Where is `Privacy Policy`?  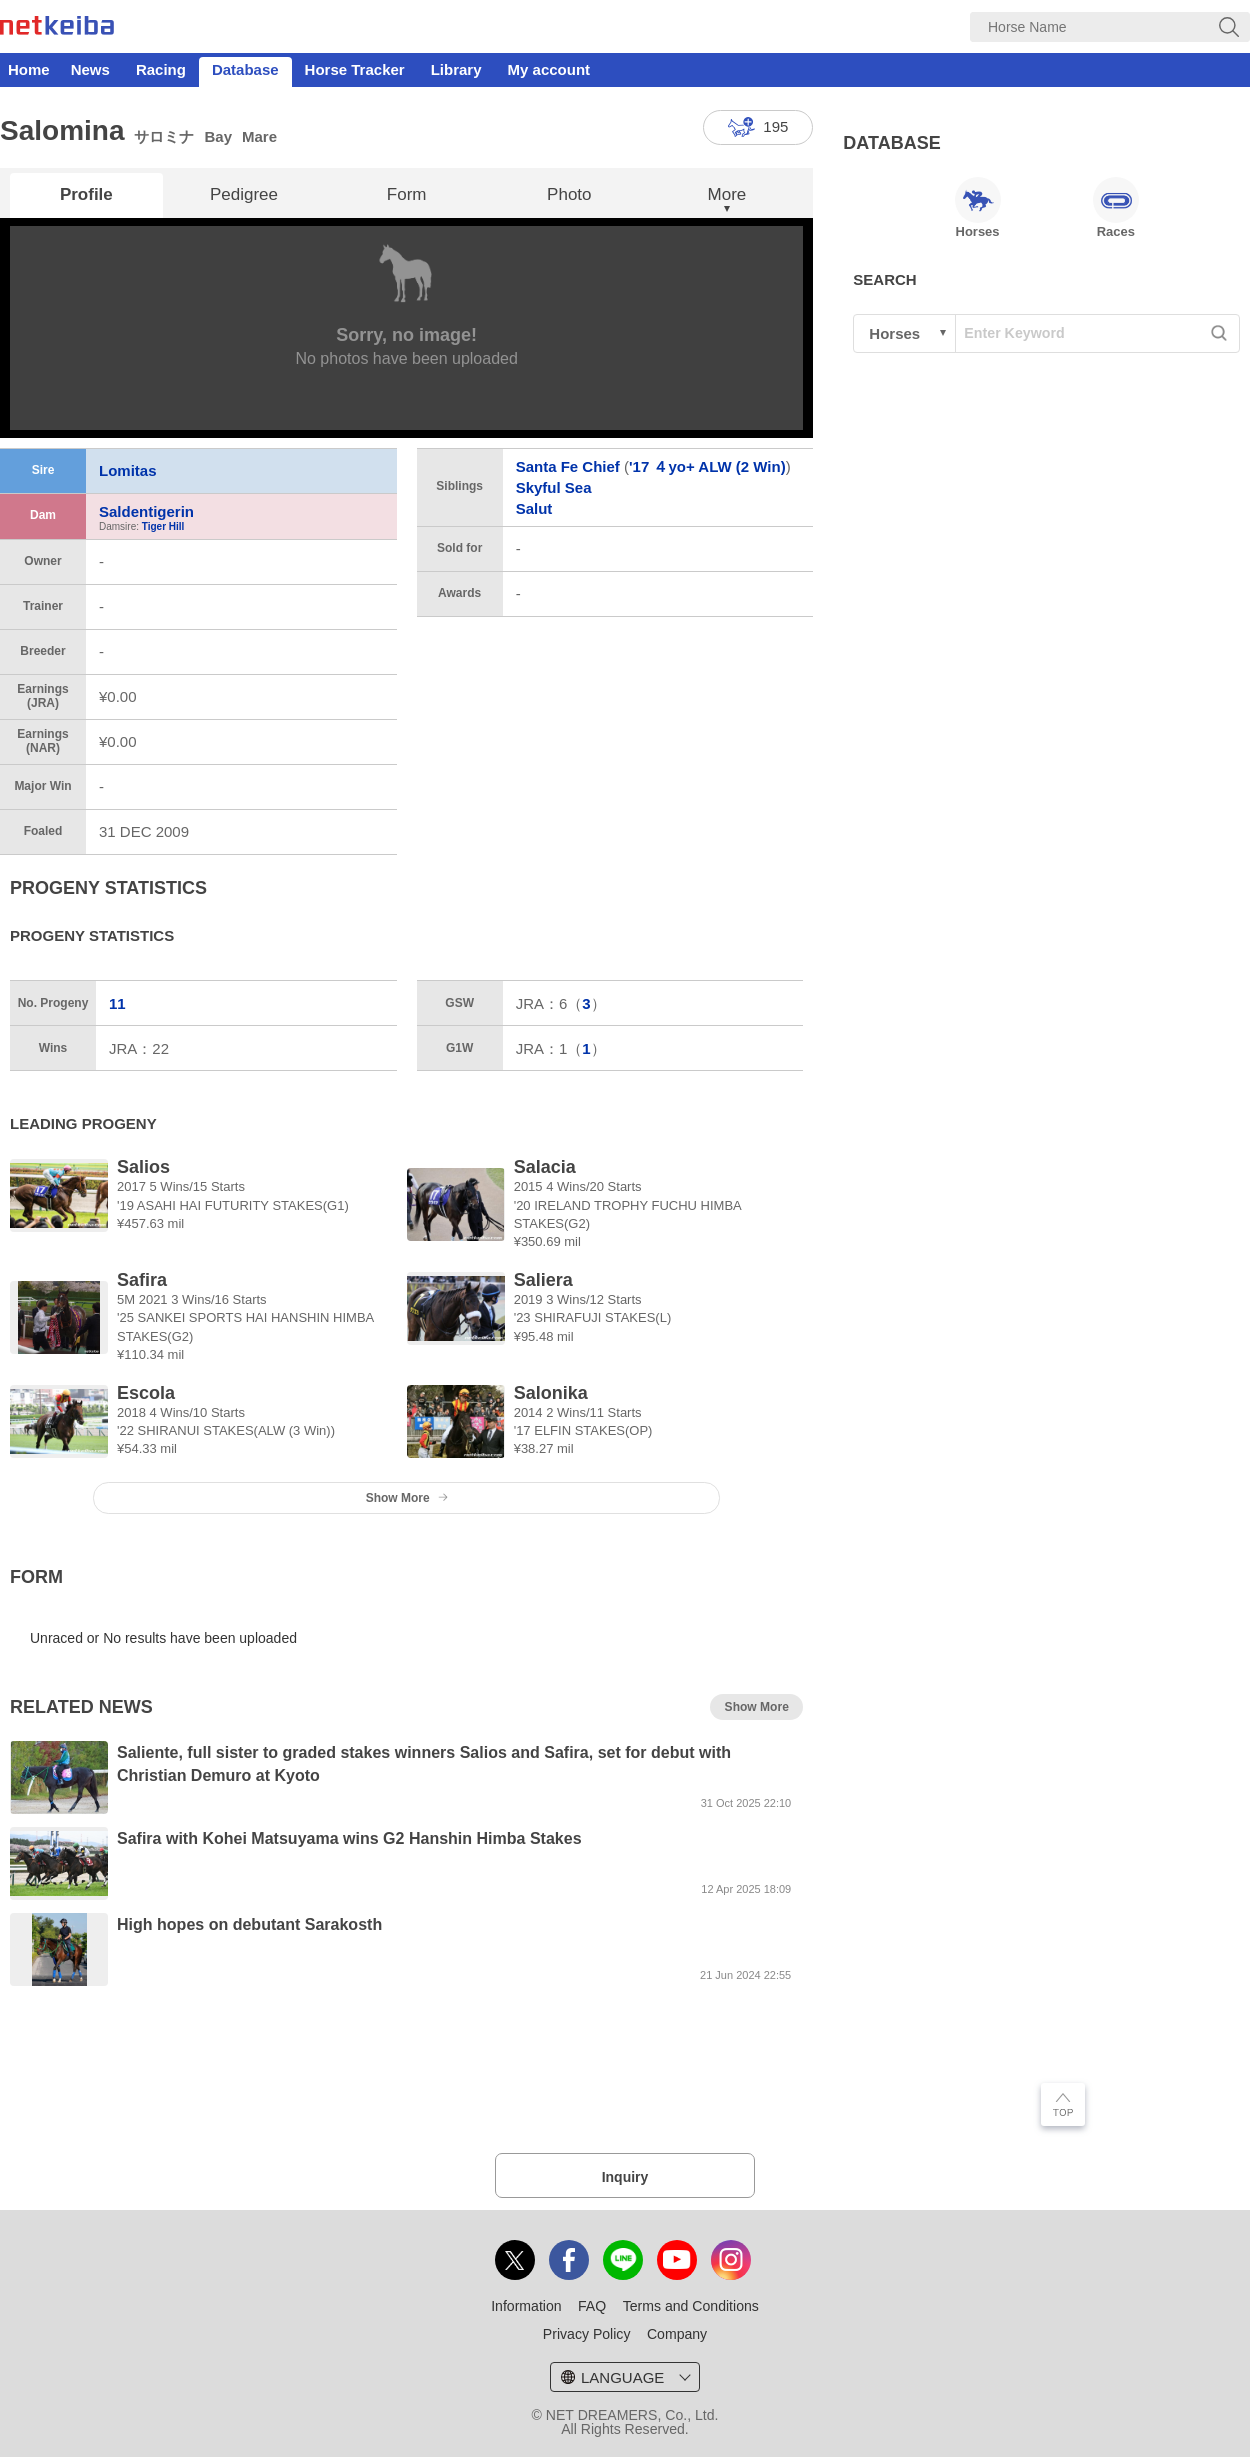
Privacy Policy is located at coordinates (587, 2334).